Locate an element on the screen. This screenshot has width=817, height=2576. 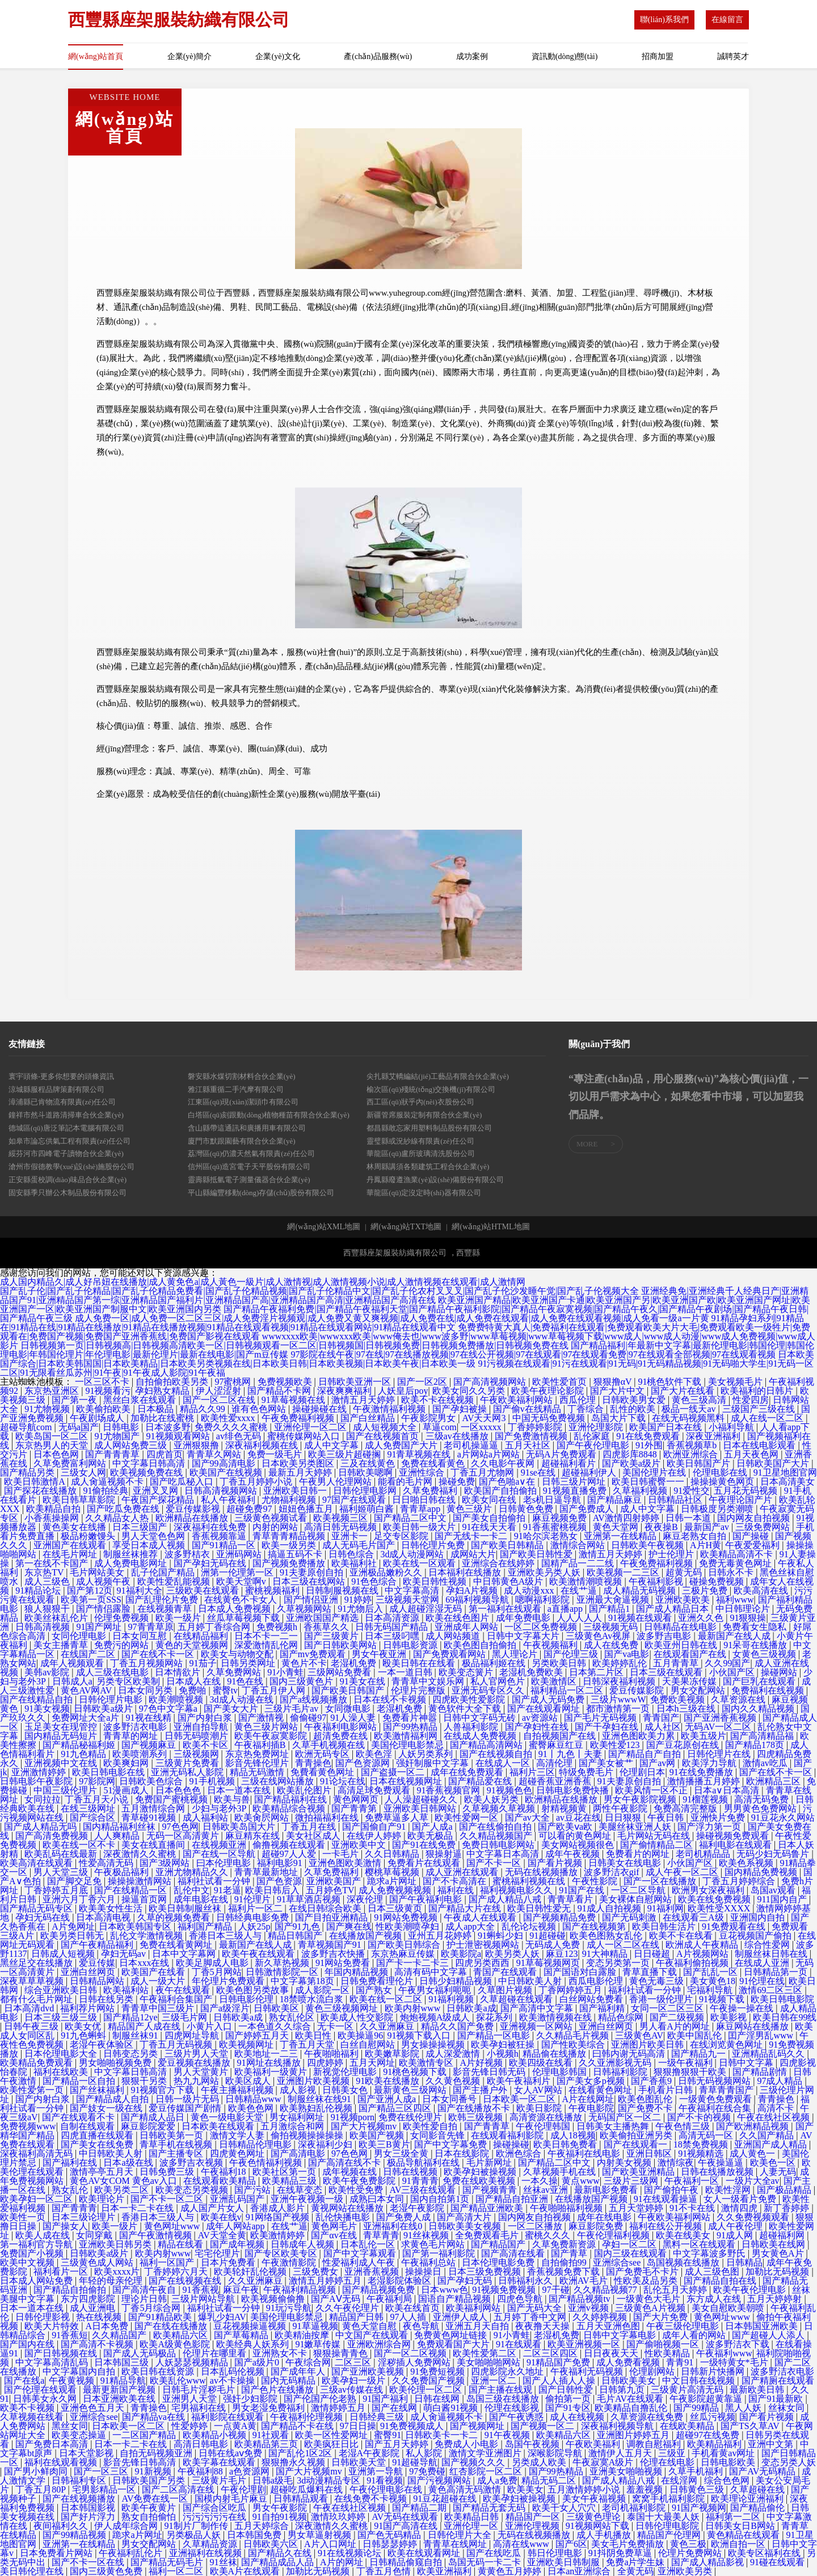
日韩电影午夜影院 is located at coordinates (37, 1781).